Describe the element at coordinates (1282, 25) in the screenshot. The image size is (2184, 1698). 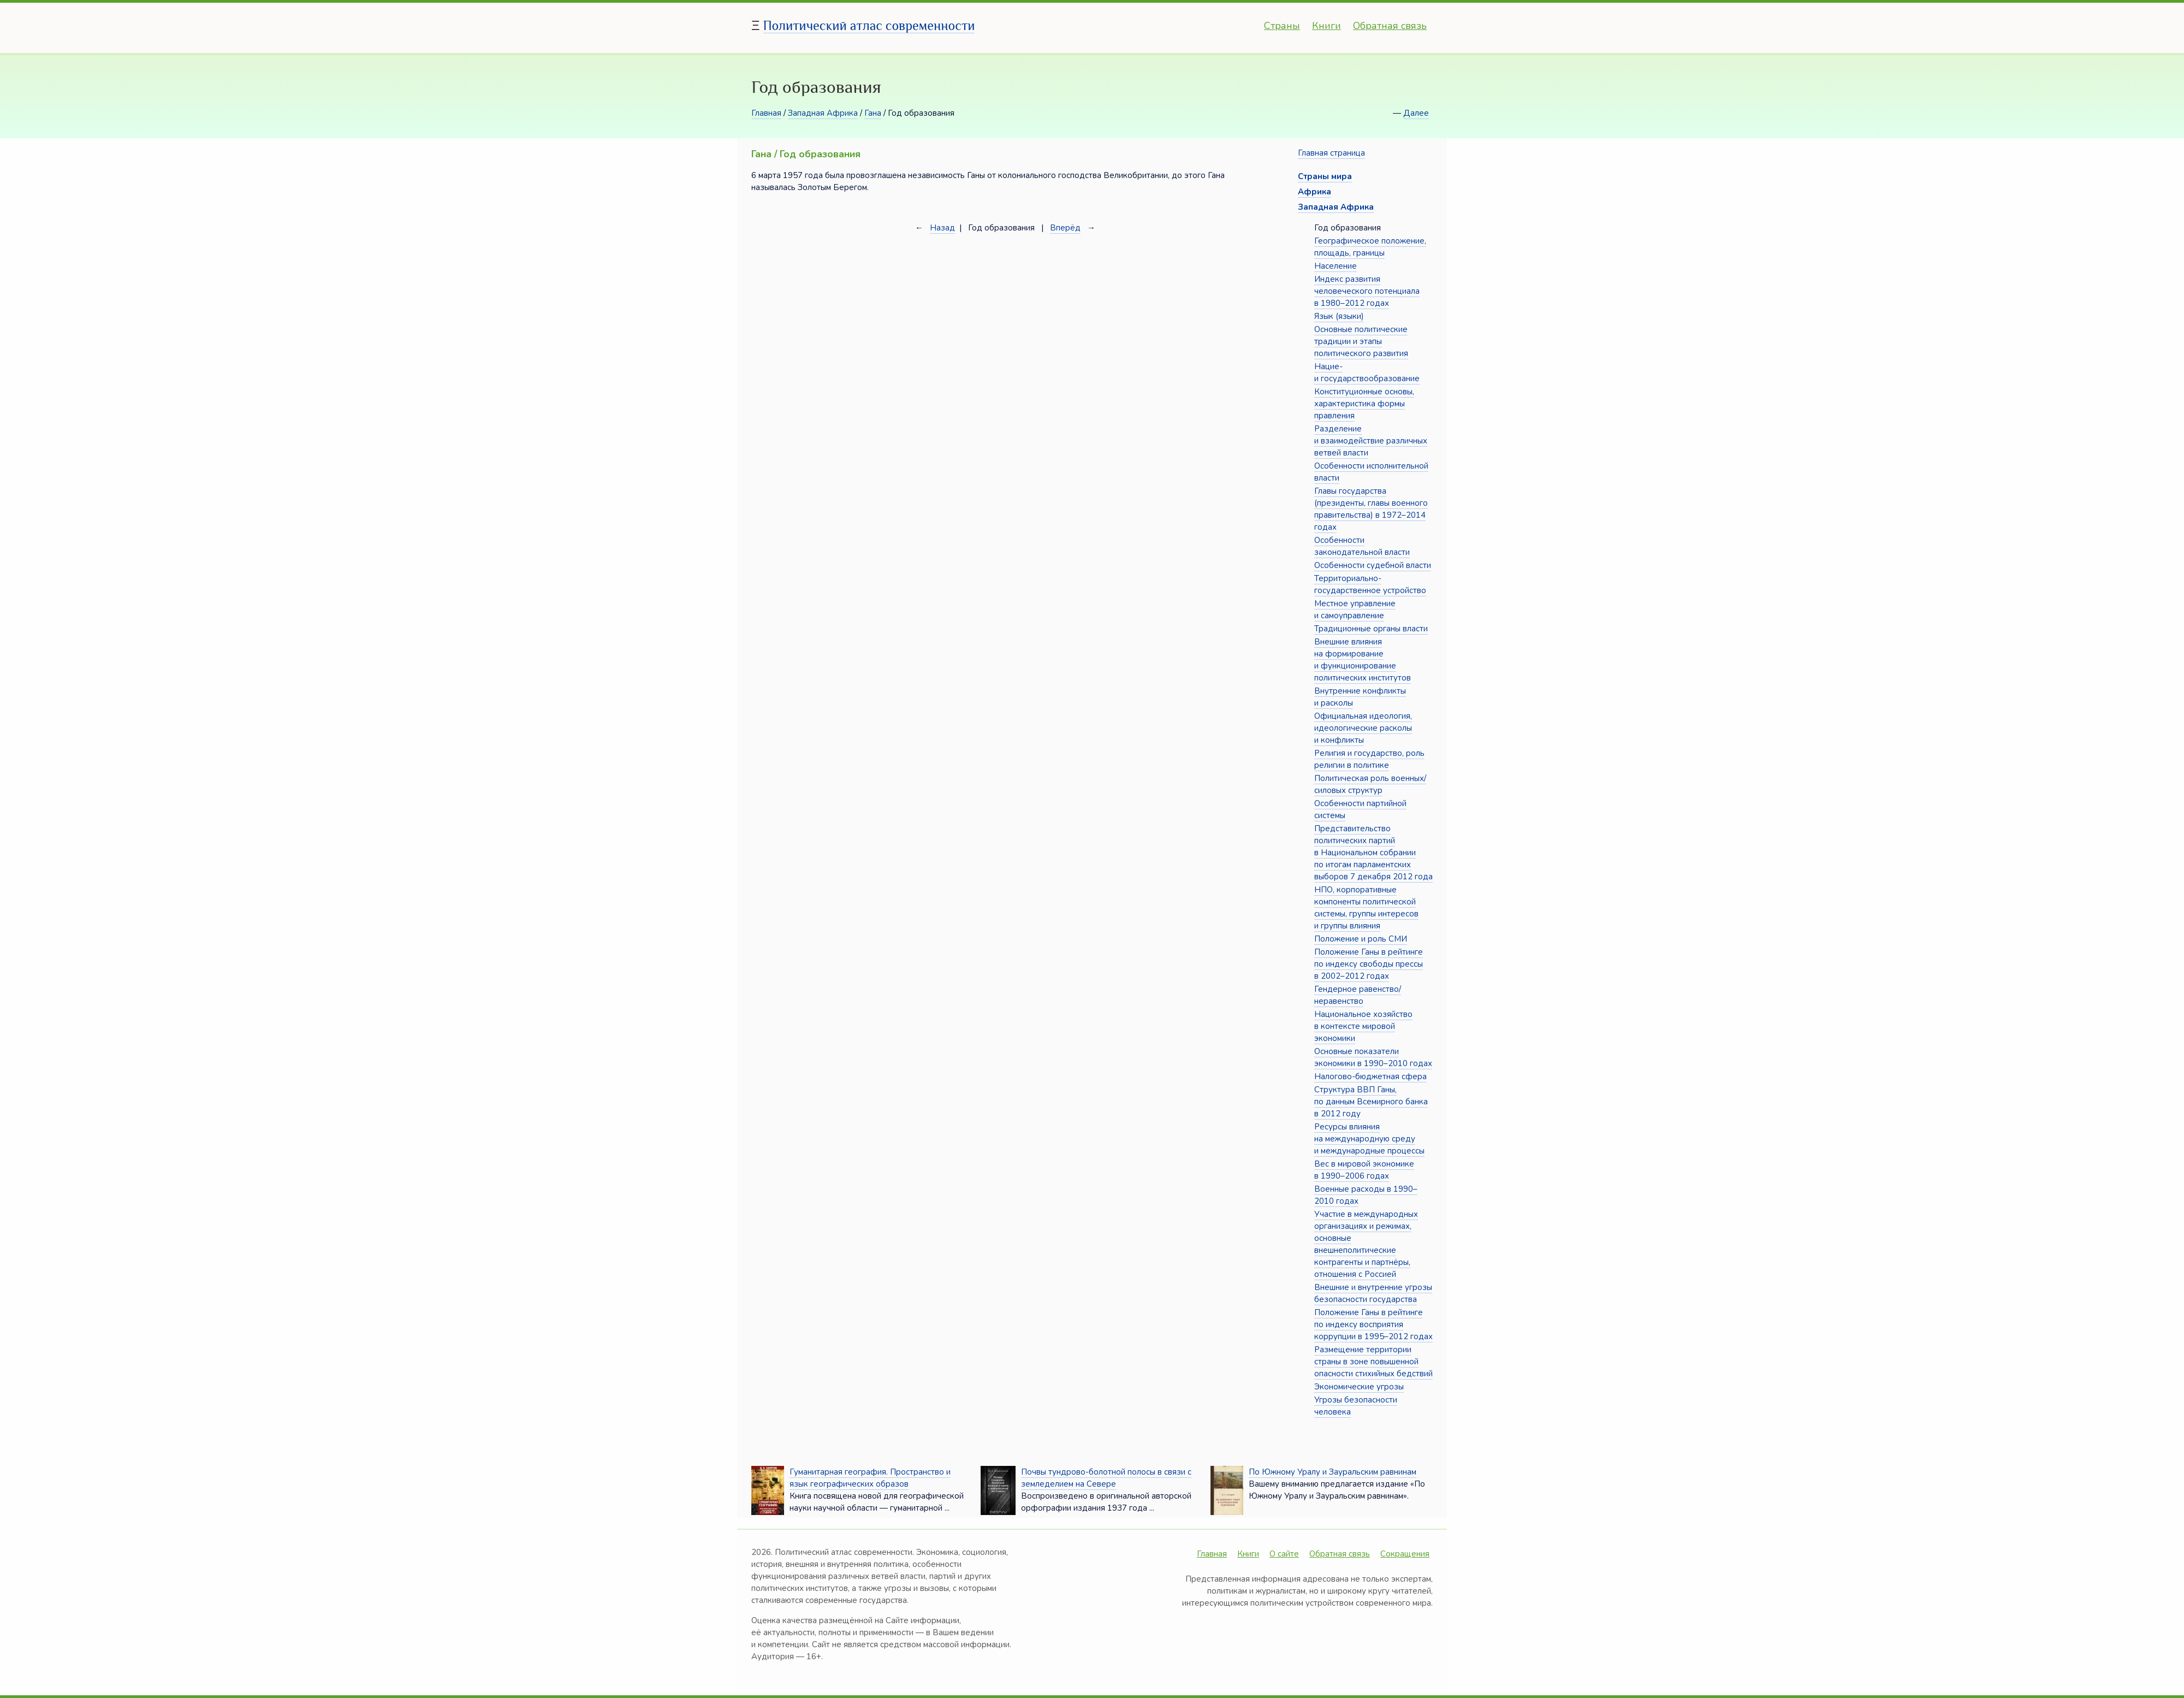
I see `Страны` at that location.